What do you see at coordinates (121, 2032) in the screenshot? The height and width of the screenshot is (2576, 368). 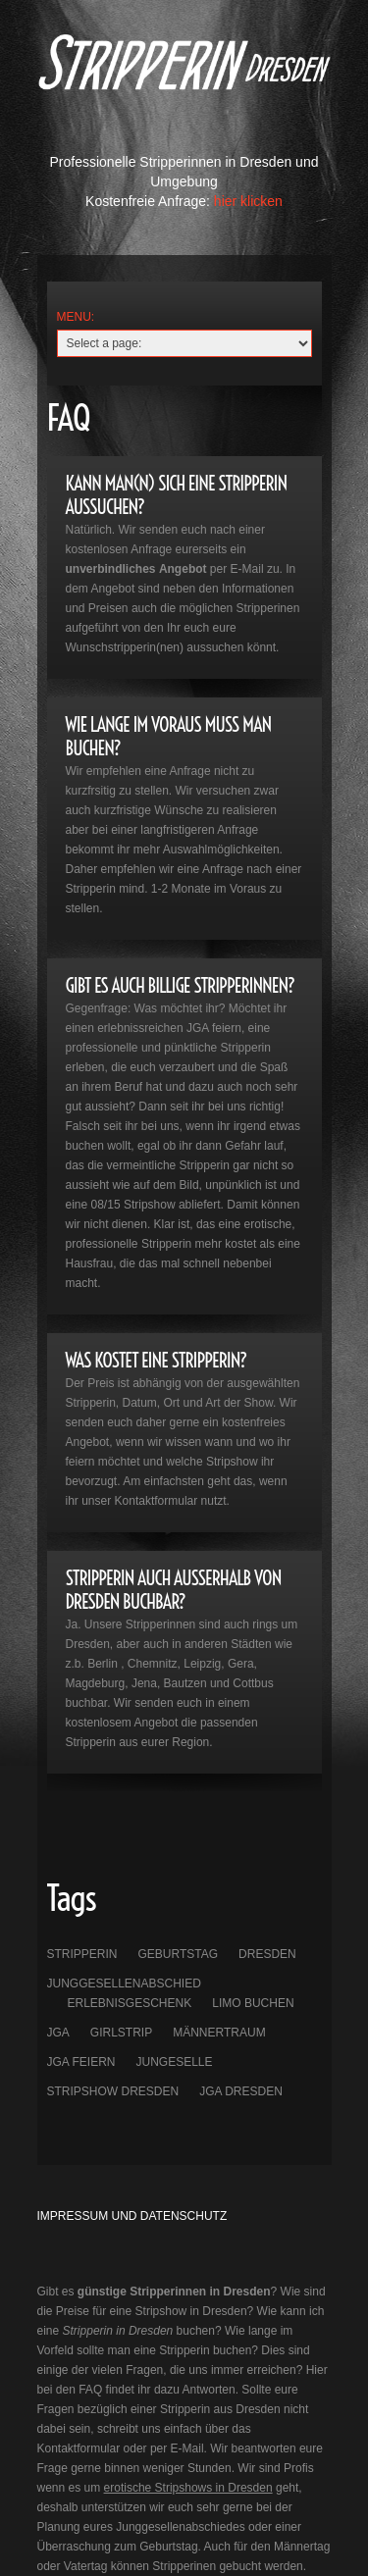 I see `Girlstrip` at bounding box center [121, 2032].